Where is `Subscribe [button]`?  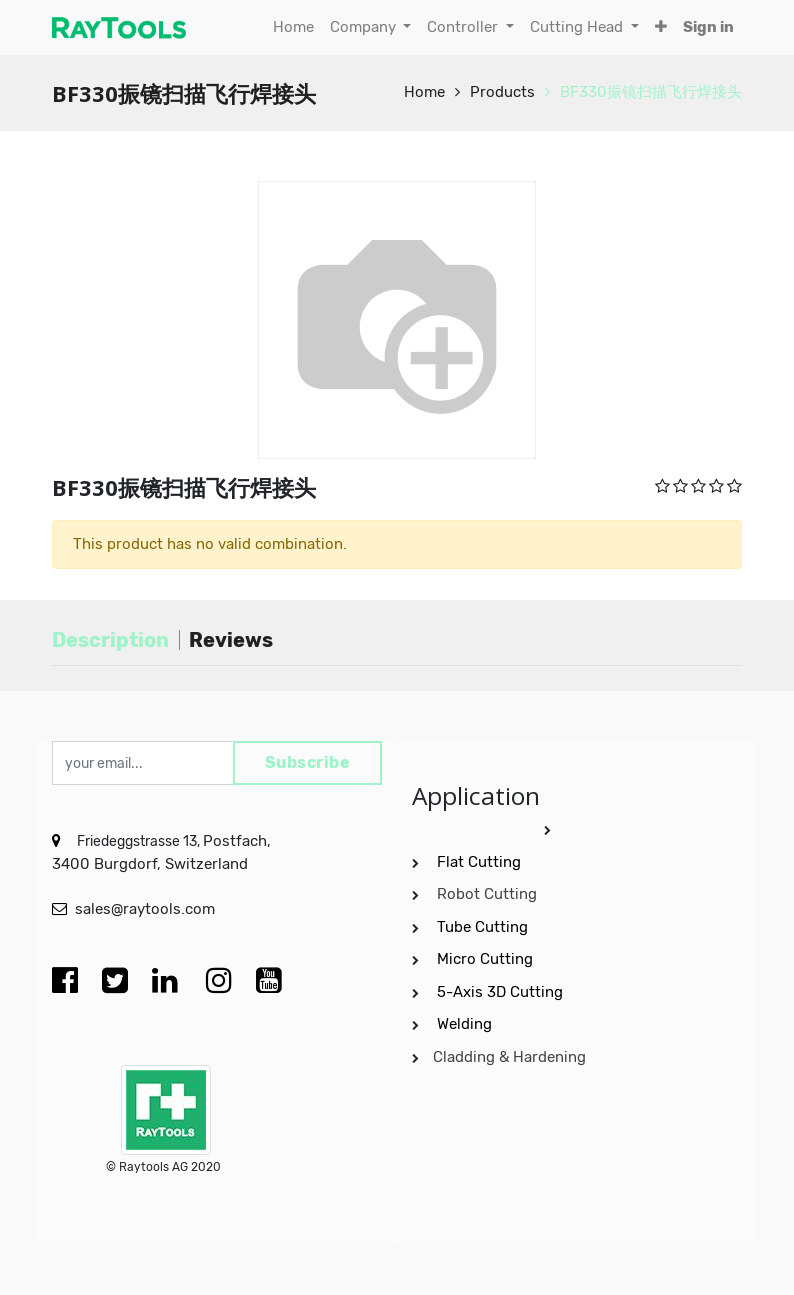 Subscribe [button] is located at coordinates (308, 762).